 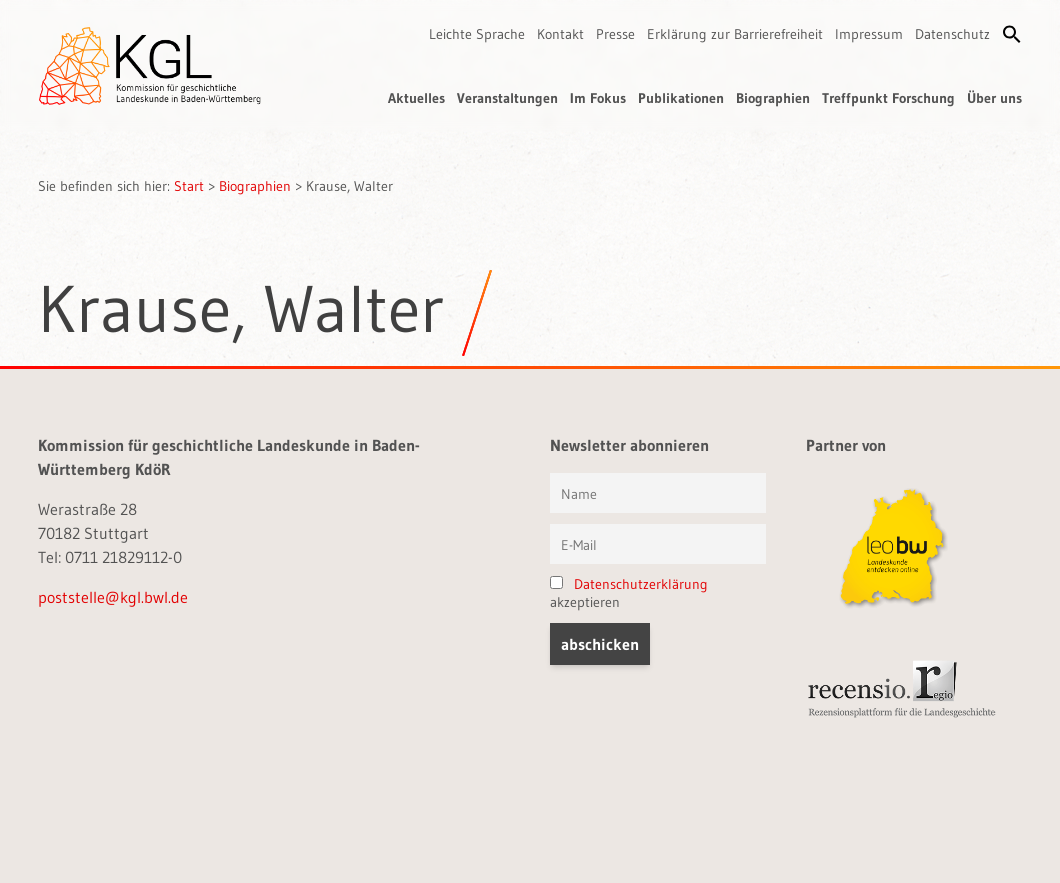 I want to click on Impressum, so click(x=869, y=34).